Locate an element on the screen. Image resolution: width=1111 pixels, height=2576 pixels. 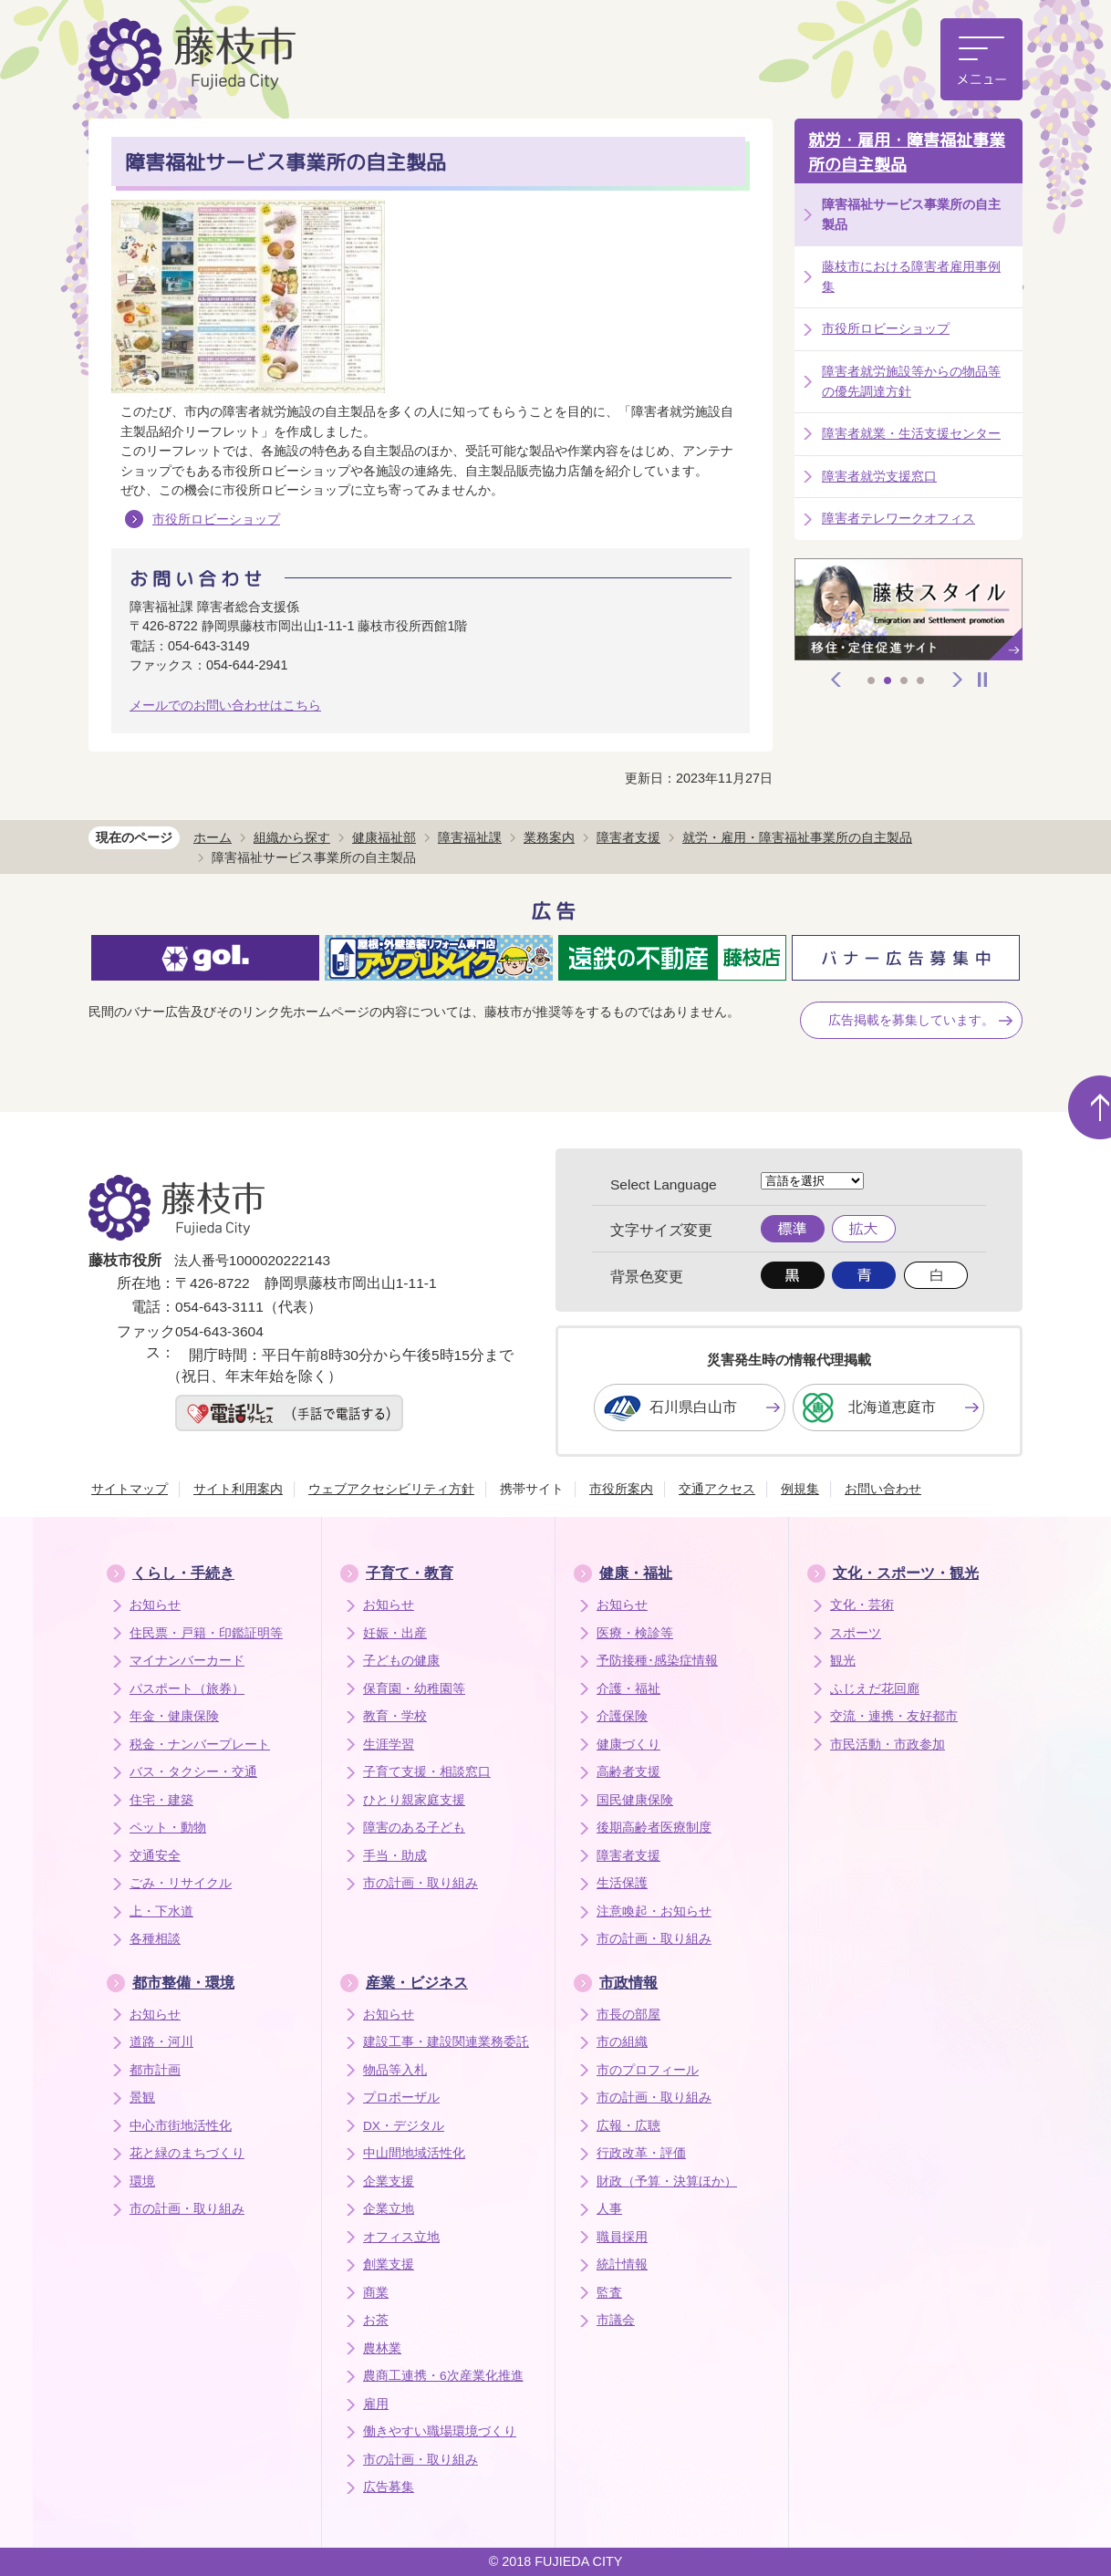
妊娠・出産 is located at coordinates (395, 1633).